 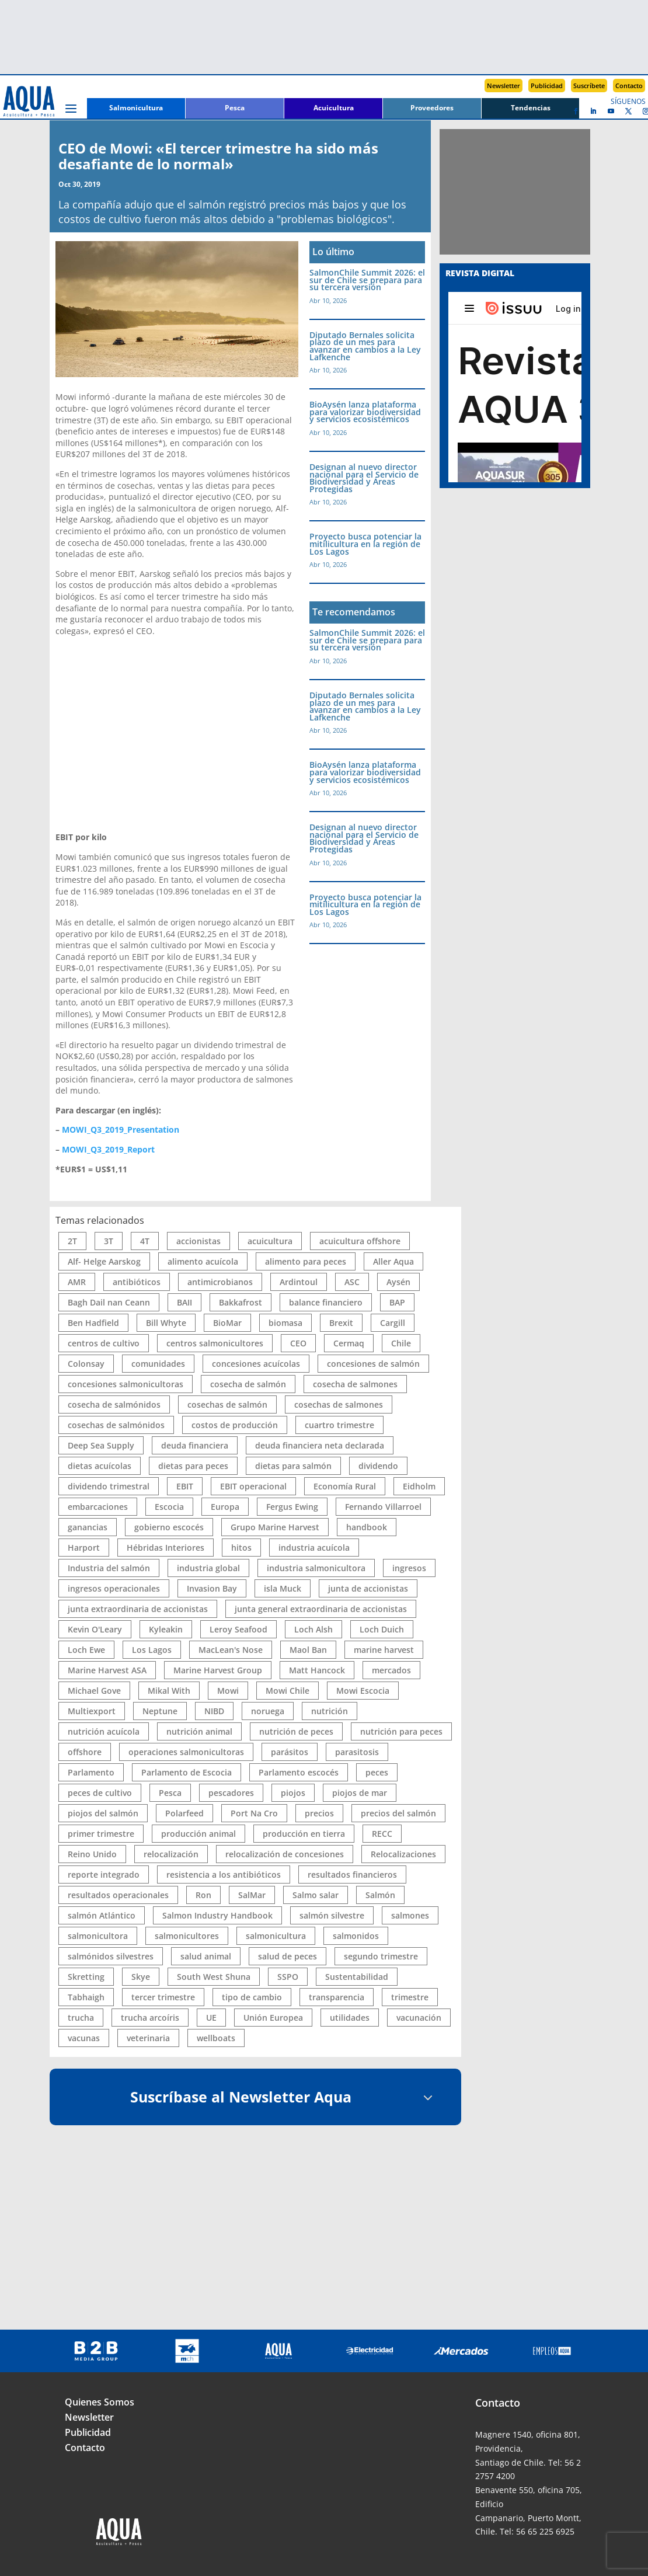 What do you see at coordinates (409, 1997) in the screenshot?
I see `trimestre` at bounding box center [409, 1997].